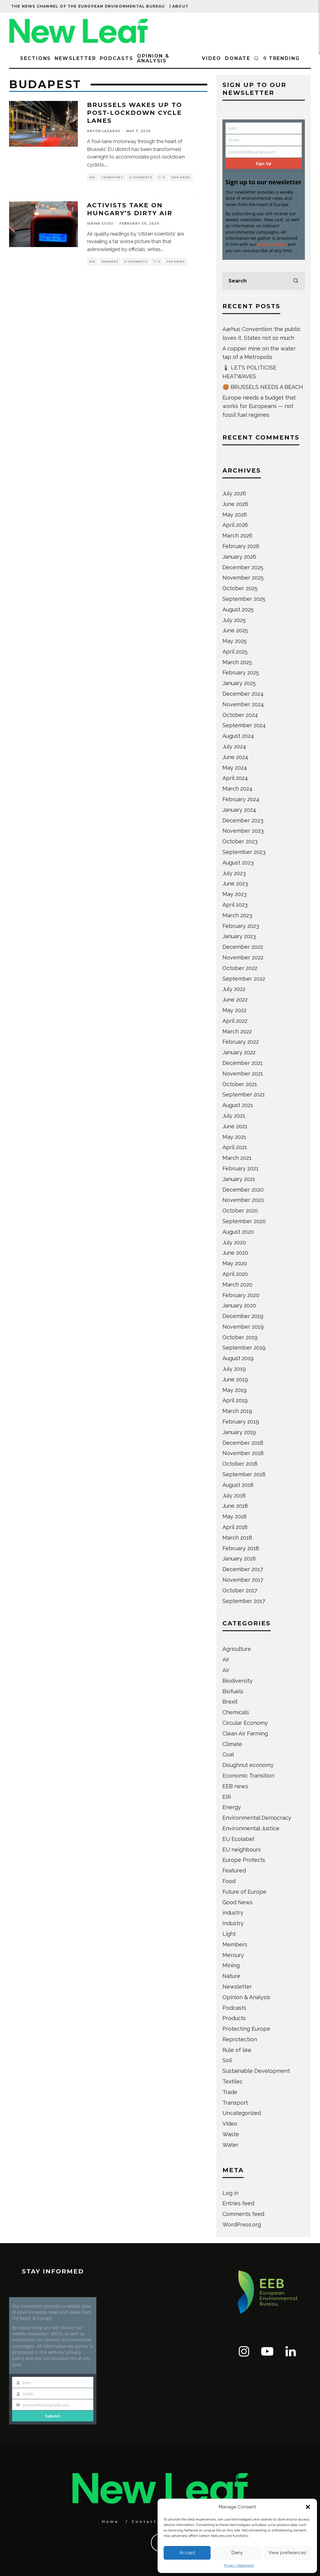 Image resolution: width=320 pixels, height=2576 pixels. Describe the element at coordinates (240, 1548) in the screenshot. I see `February 2018` at that location.